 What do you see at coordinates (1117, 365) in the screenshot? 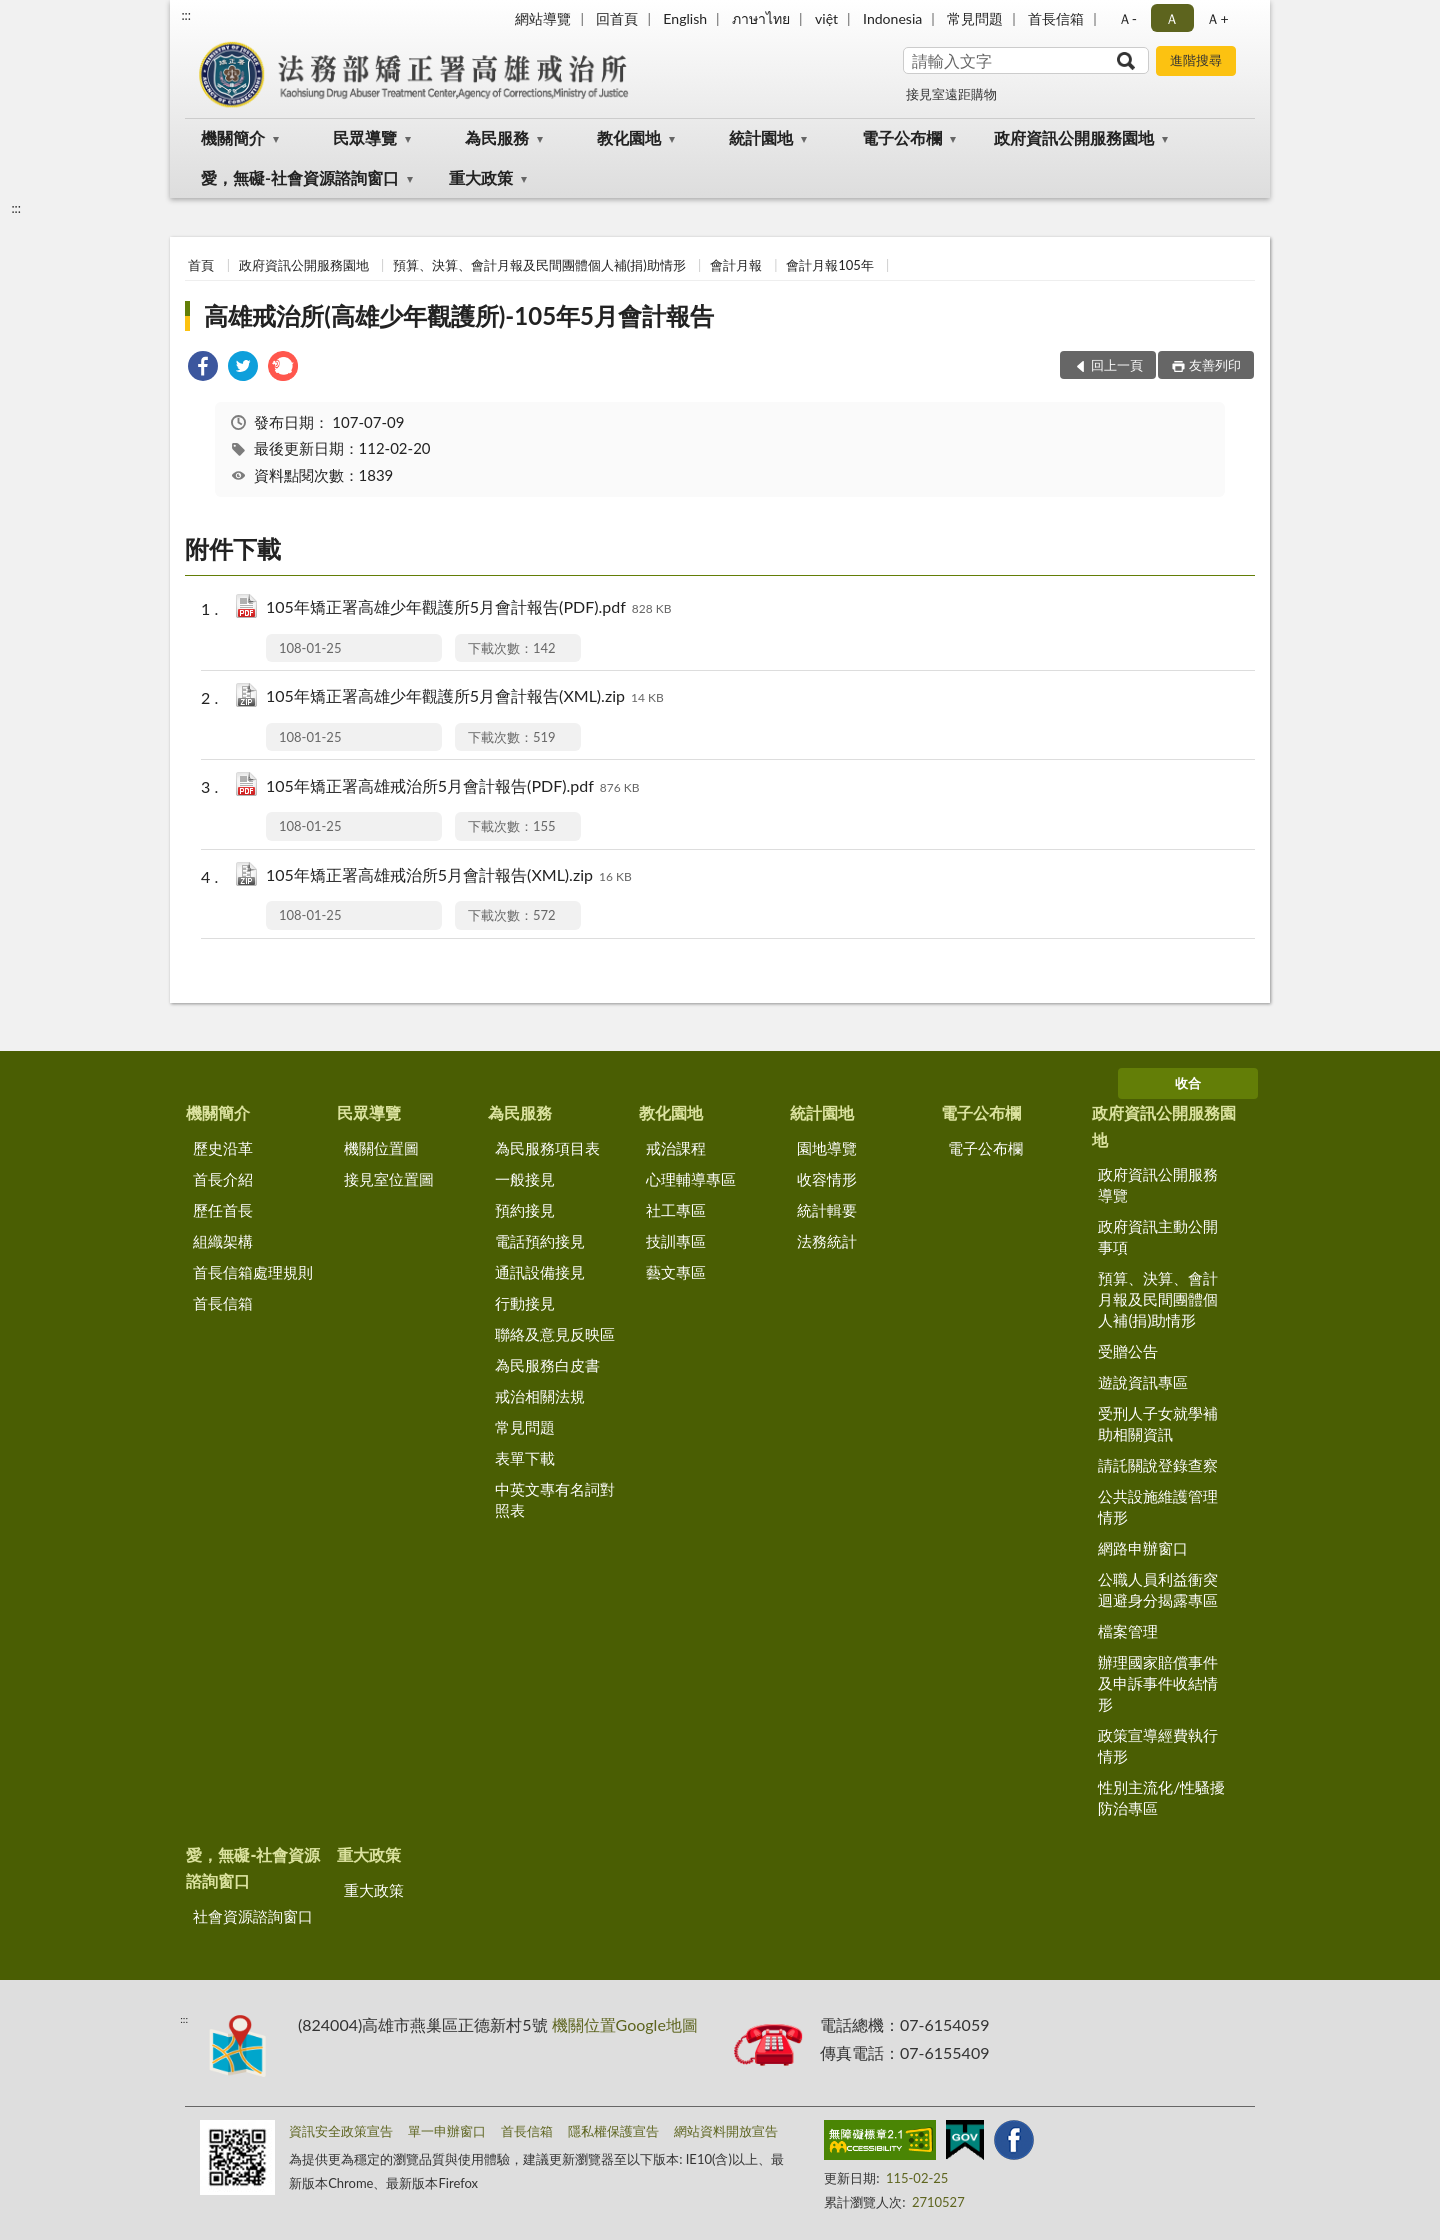
I see `回上一頁 [button]` at bounding box center [1117, 365].